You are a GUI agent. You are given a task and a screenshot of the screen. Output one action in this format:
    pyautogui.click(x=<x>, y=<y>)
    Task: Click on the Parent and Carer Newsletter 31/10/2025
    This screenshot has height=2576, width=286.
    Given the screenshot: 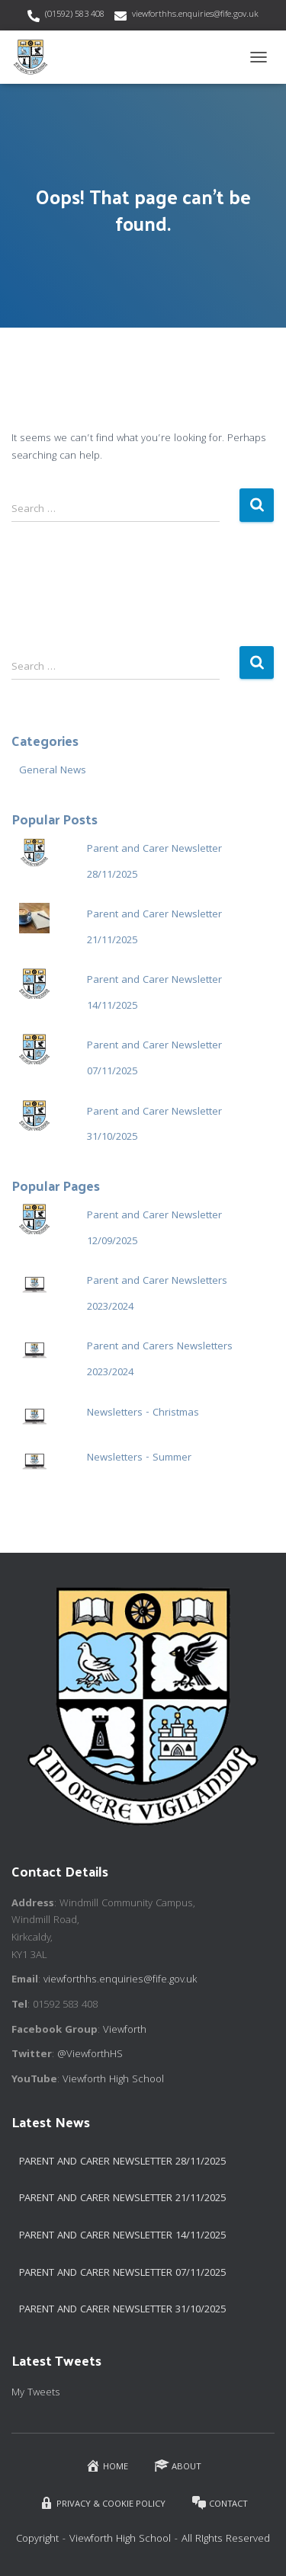 What is the action you would take?
    pyautogui.click(x=122, y=2310)
    